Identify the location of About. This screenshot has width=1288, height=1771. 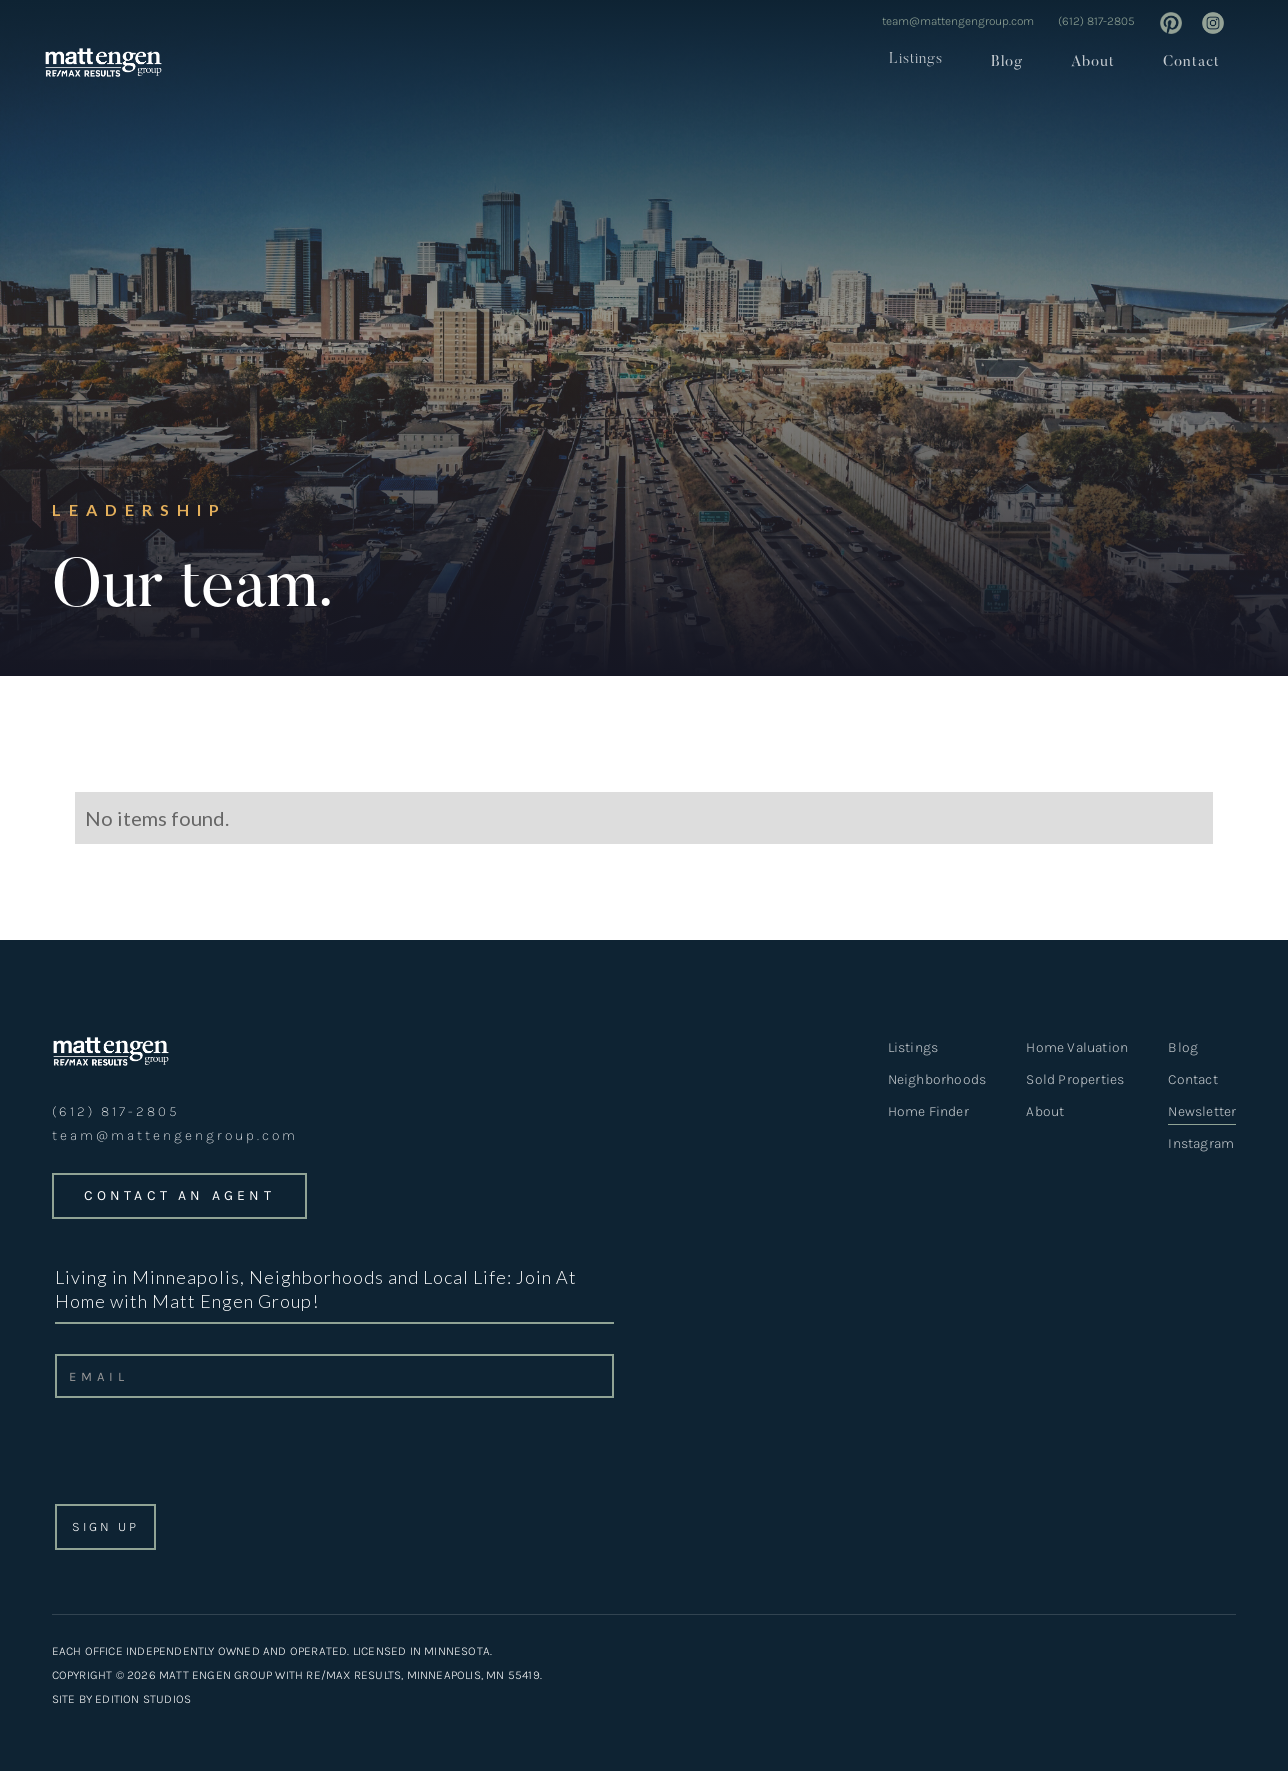
(1093, 62).